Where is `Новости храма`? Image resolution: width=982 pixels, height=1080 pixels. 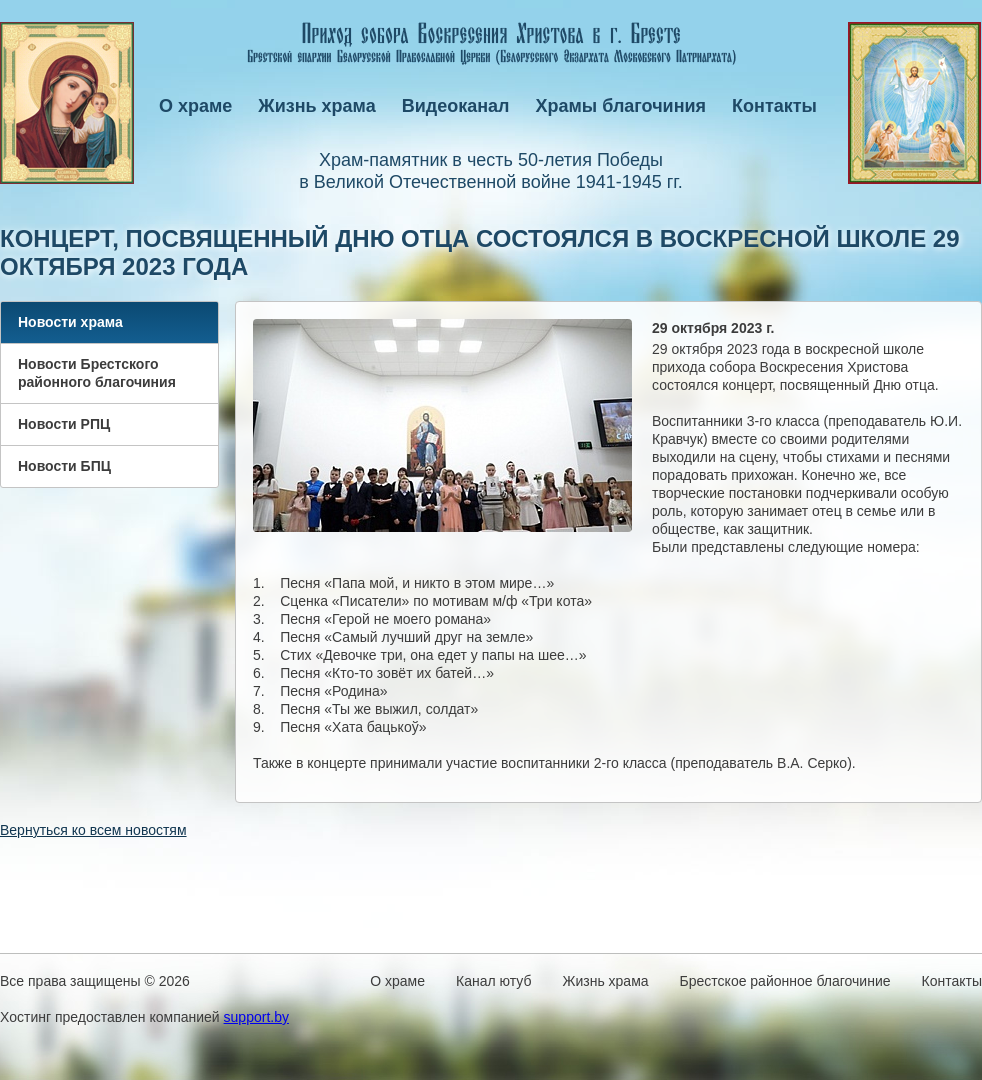
Новости храма is located at coordinates (70, 322).